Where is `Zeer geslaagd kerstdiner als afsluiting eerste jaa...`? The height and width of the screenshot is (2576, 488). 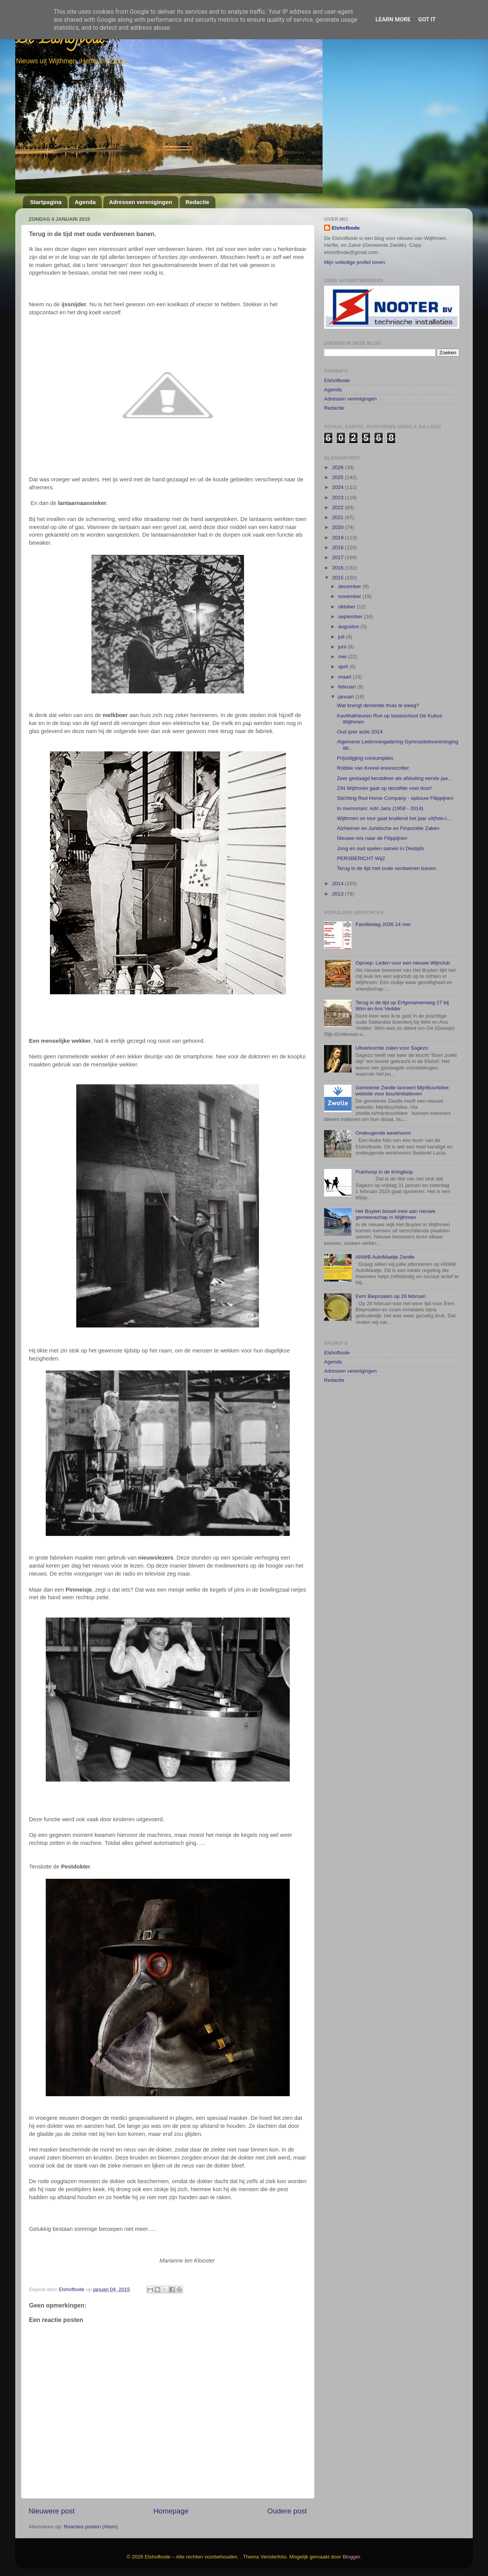
Zeer geslaagd kerstdiner als afsluiting eerste jaa... is located at coordinates (394, 778).